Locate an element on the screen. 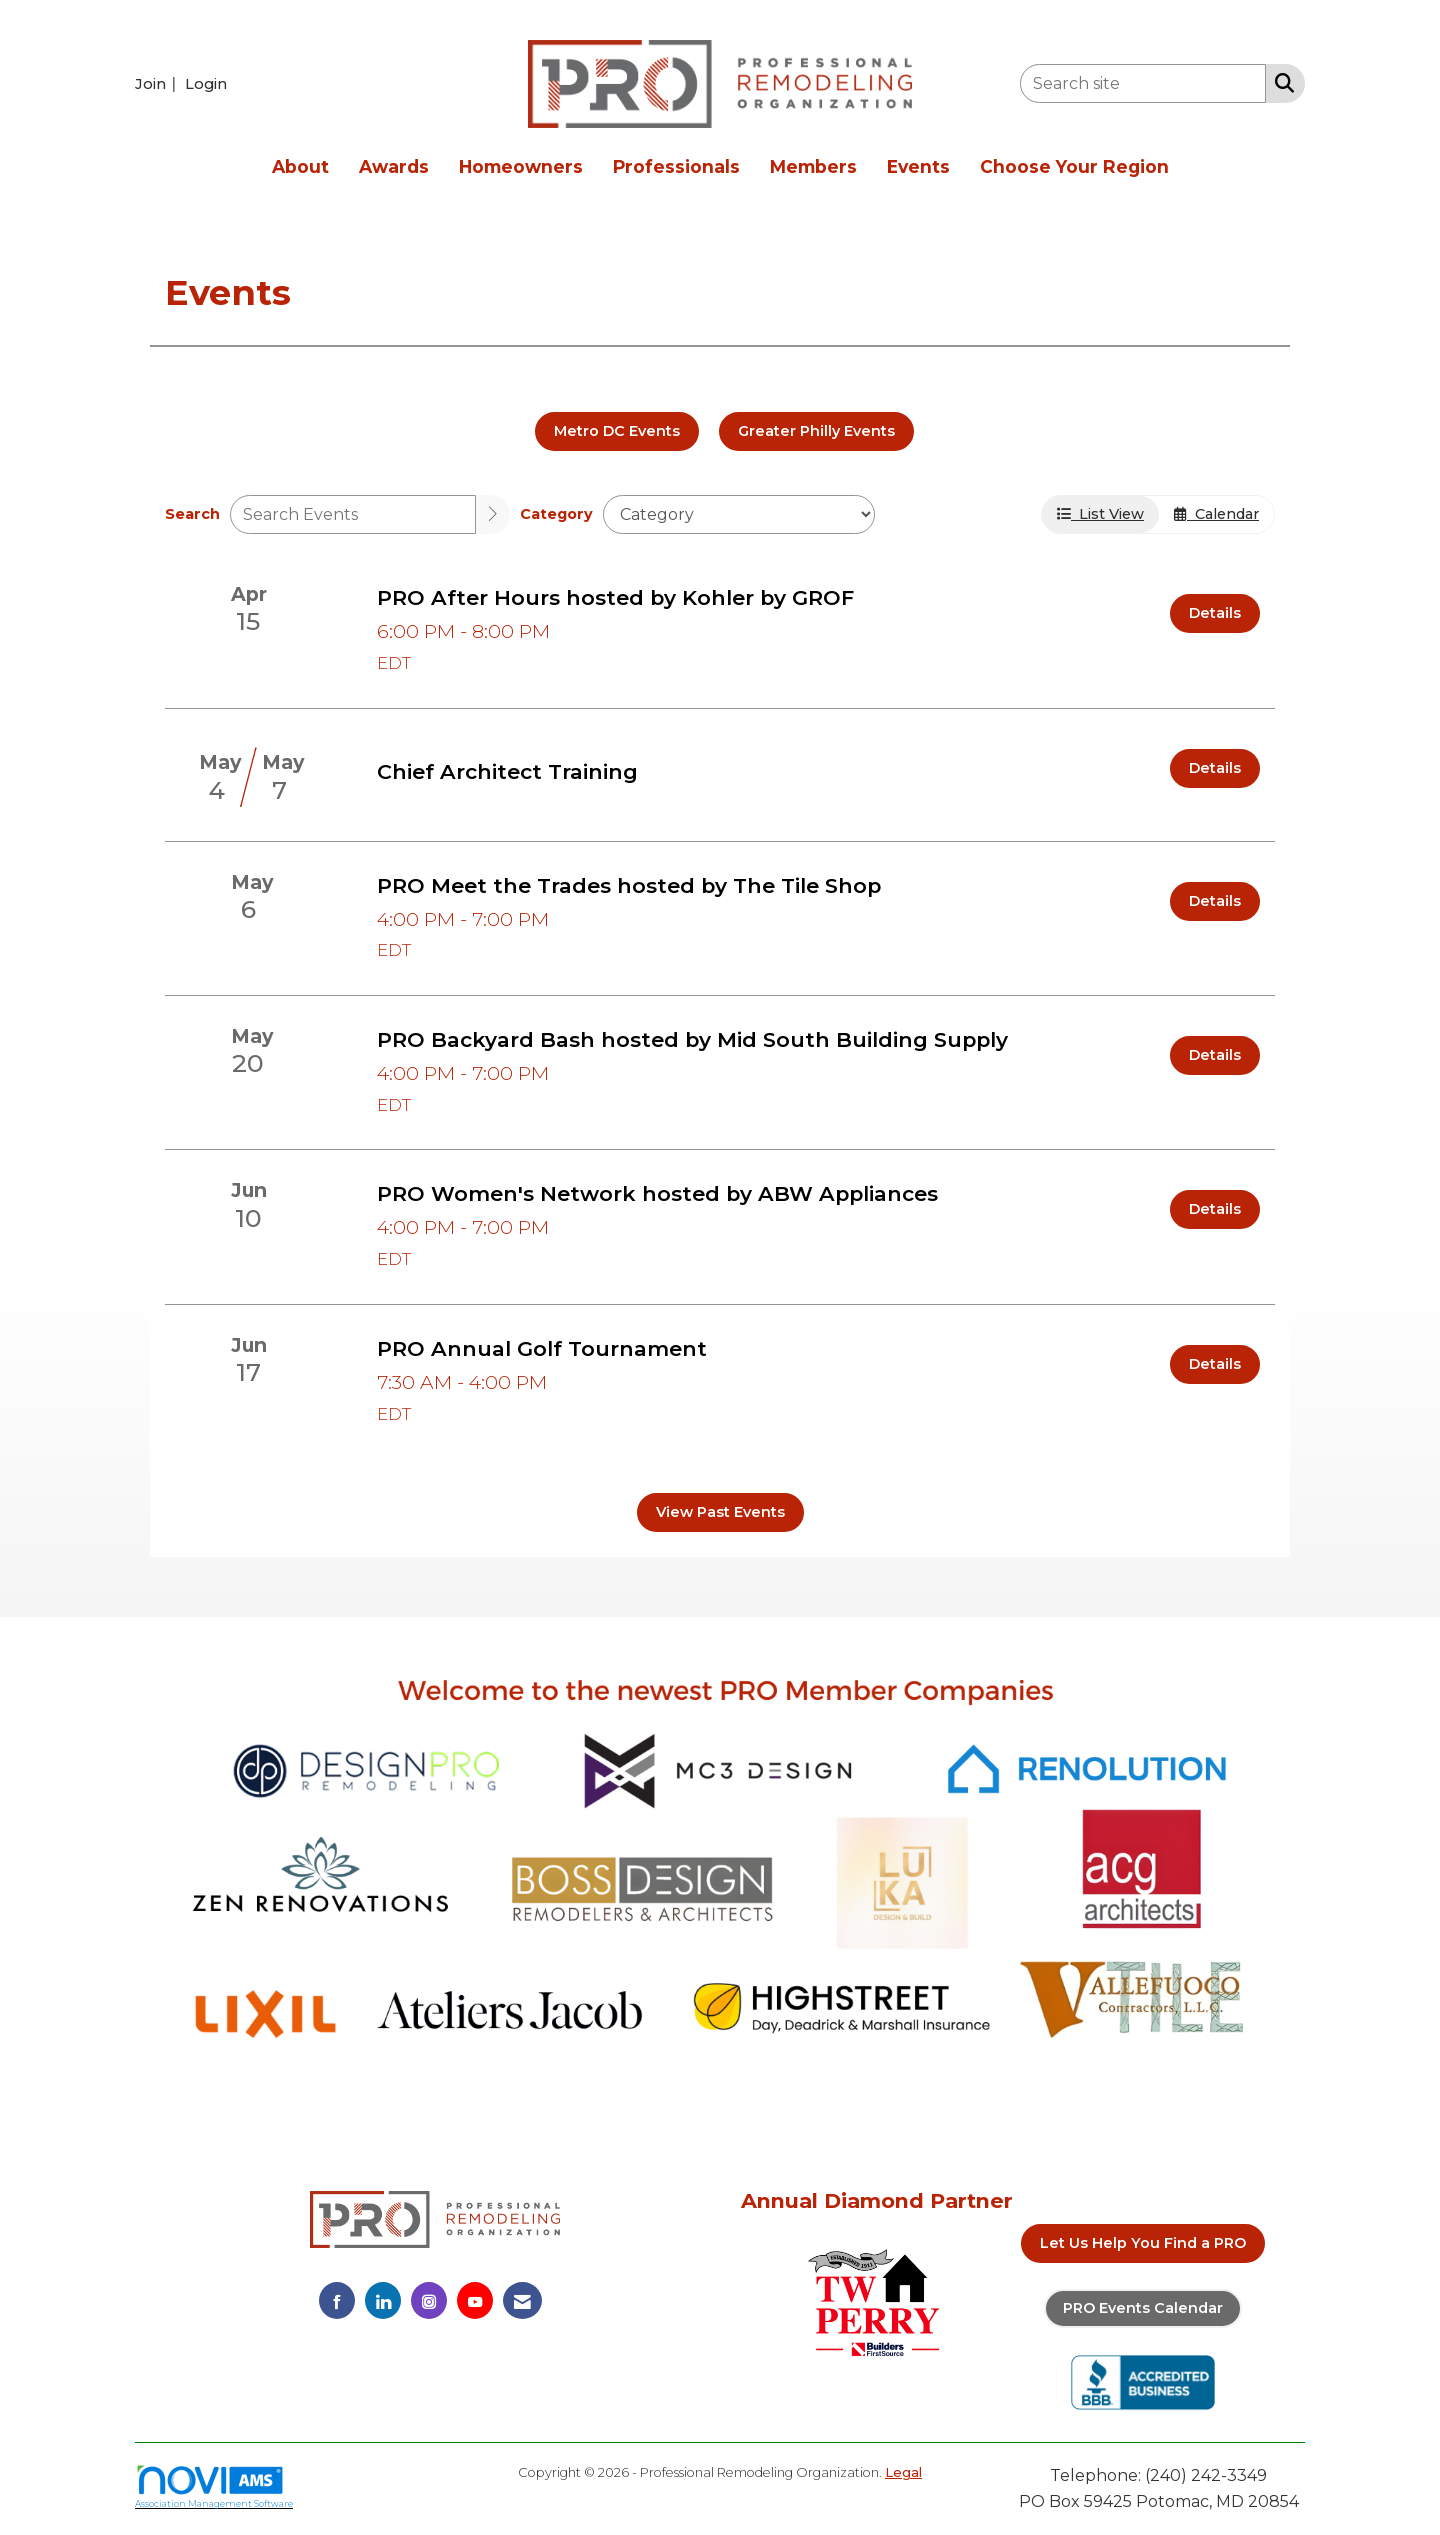  View Past Events is located at coordinates (720, 1512).